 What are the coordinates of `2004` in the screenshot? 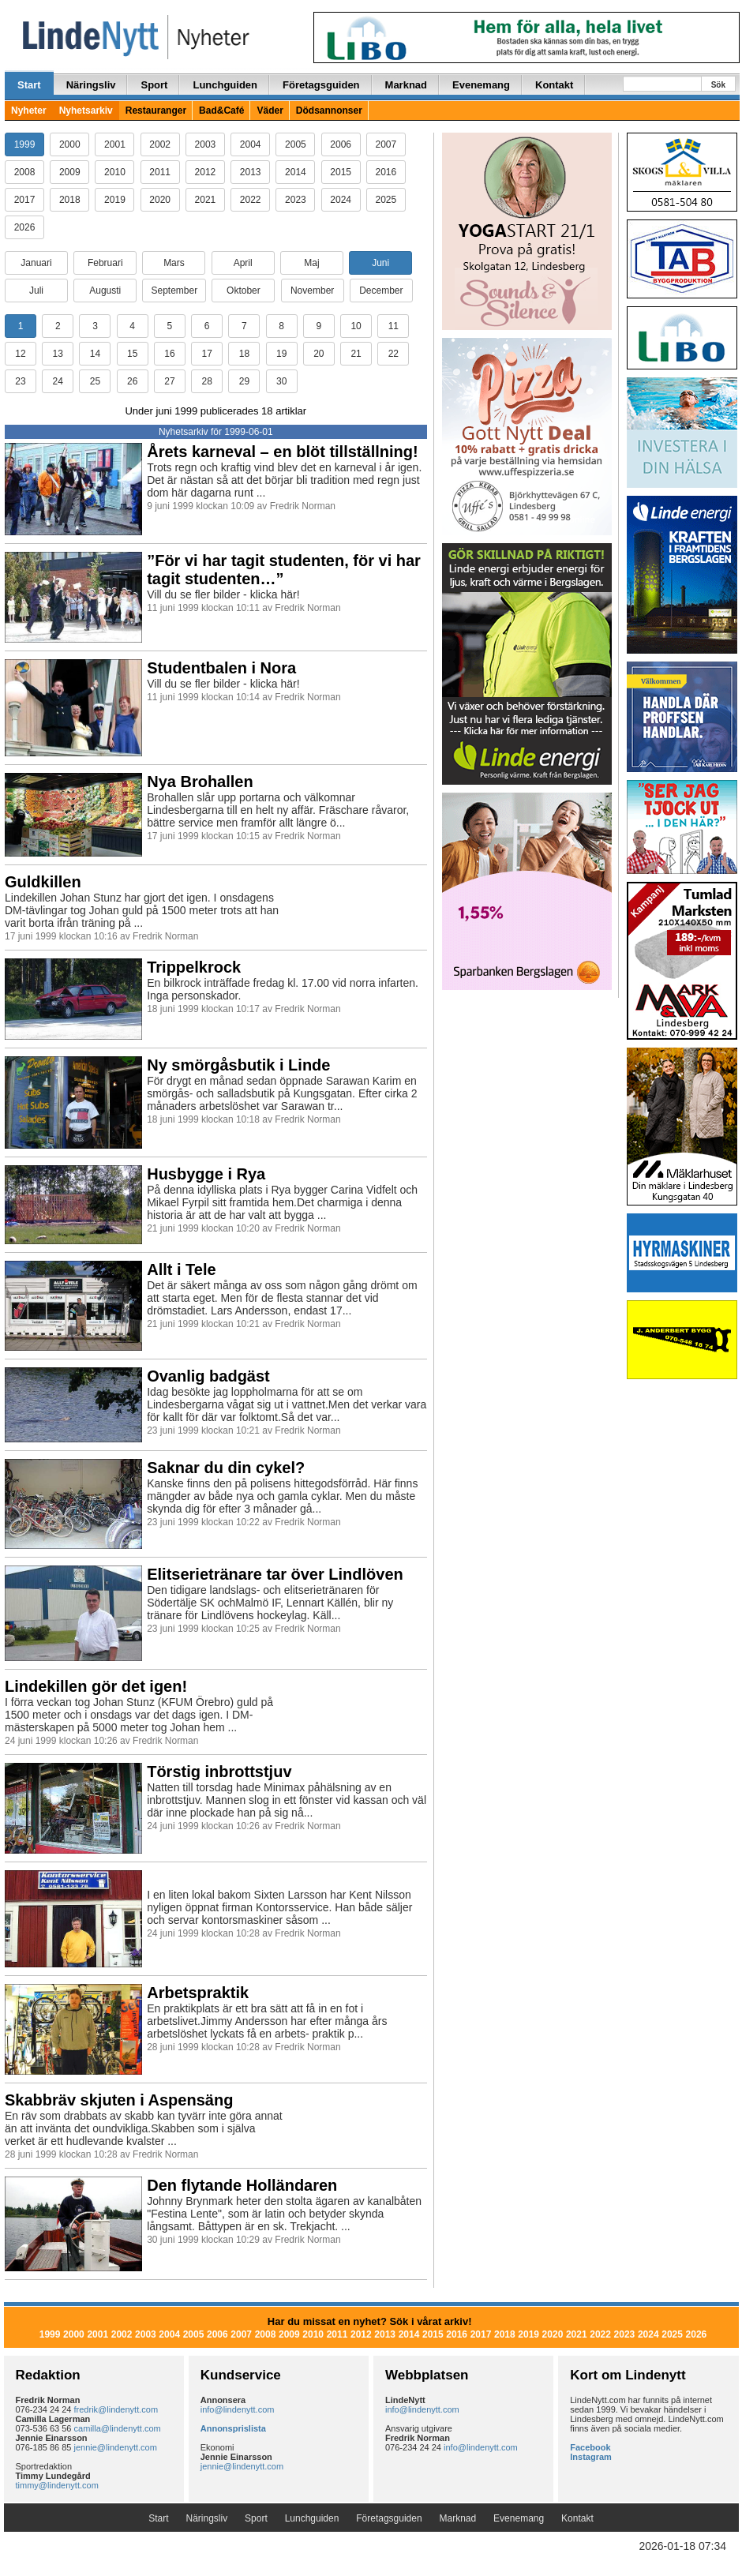 It's located at (250, 144).